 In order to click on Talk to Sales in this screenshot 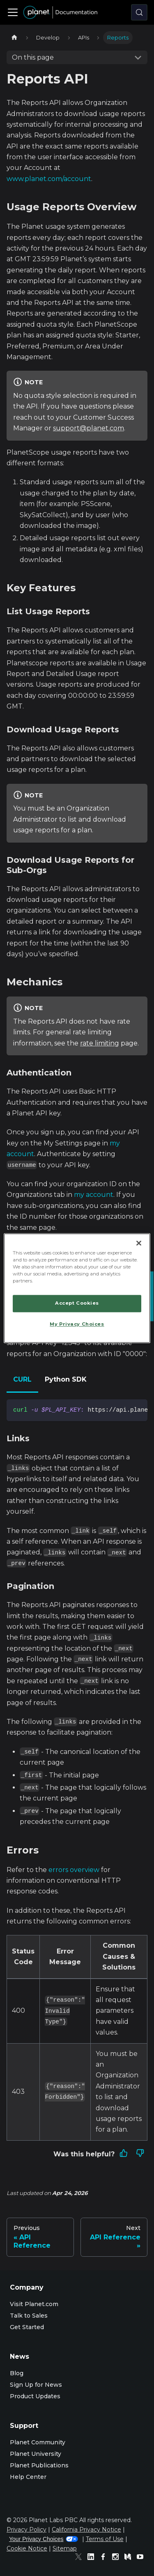, I will do `click(29, 2315)`.